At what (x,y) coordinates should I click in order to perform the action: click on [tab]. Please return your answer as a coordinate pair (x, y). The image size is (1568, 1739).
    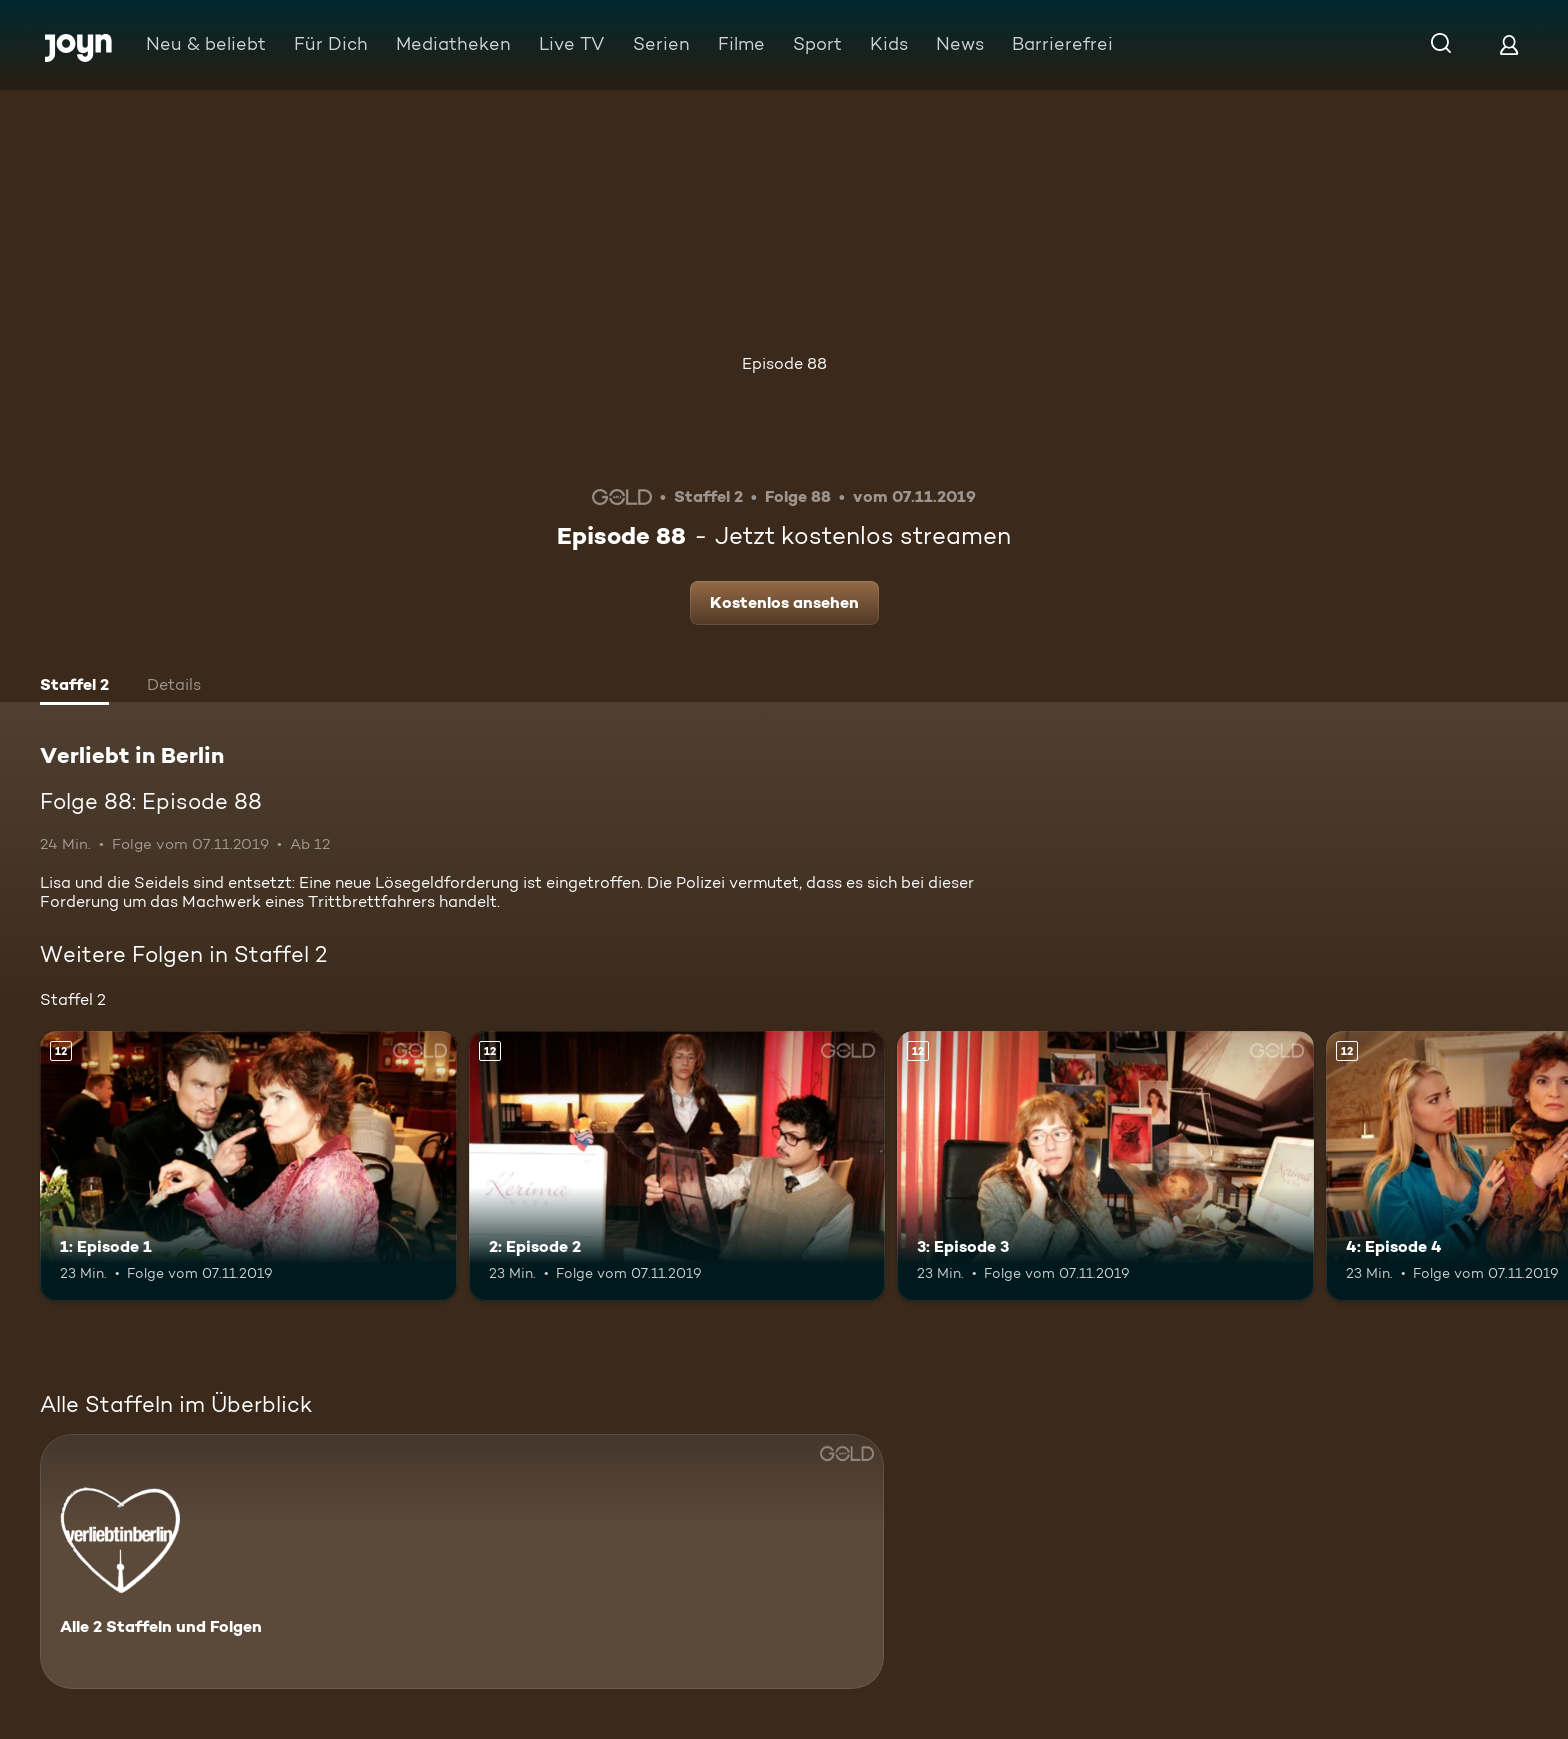
    Looking at the image, I should click on (74, 687).